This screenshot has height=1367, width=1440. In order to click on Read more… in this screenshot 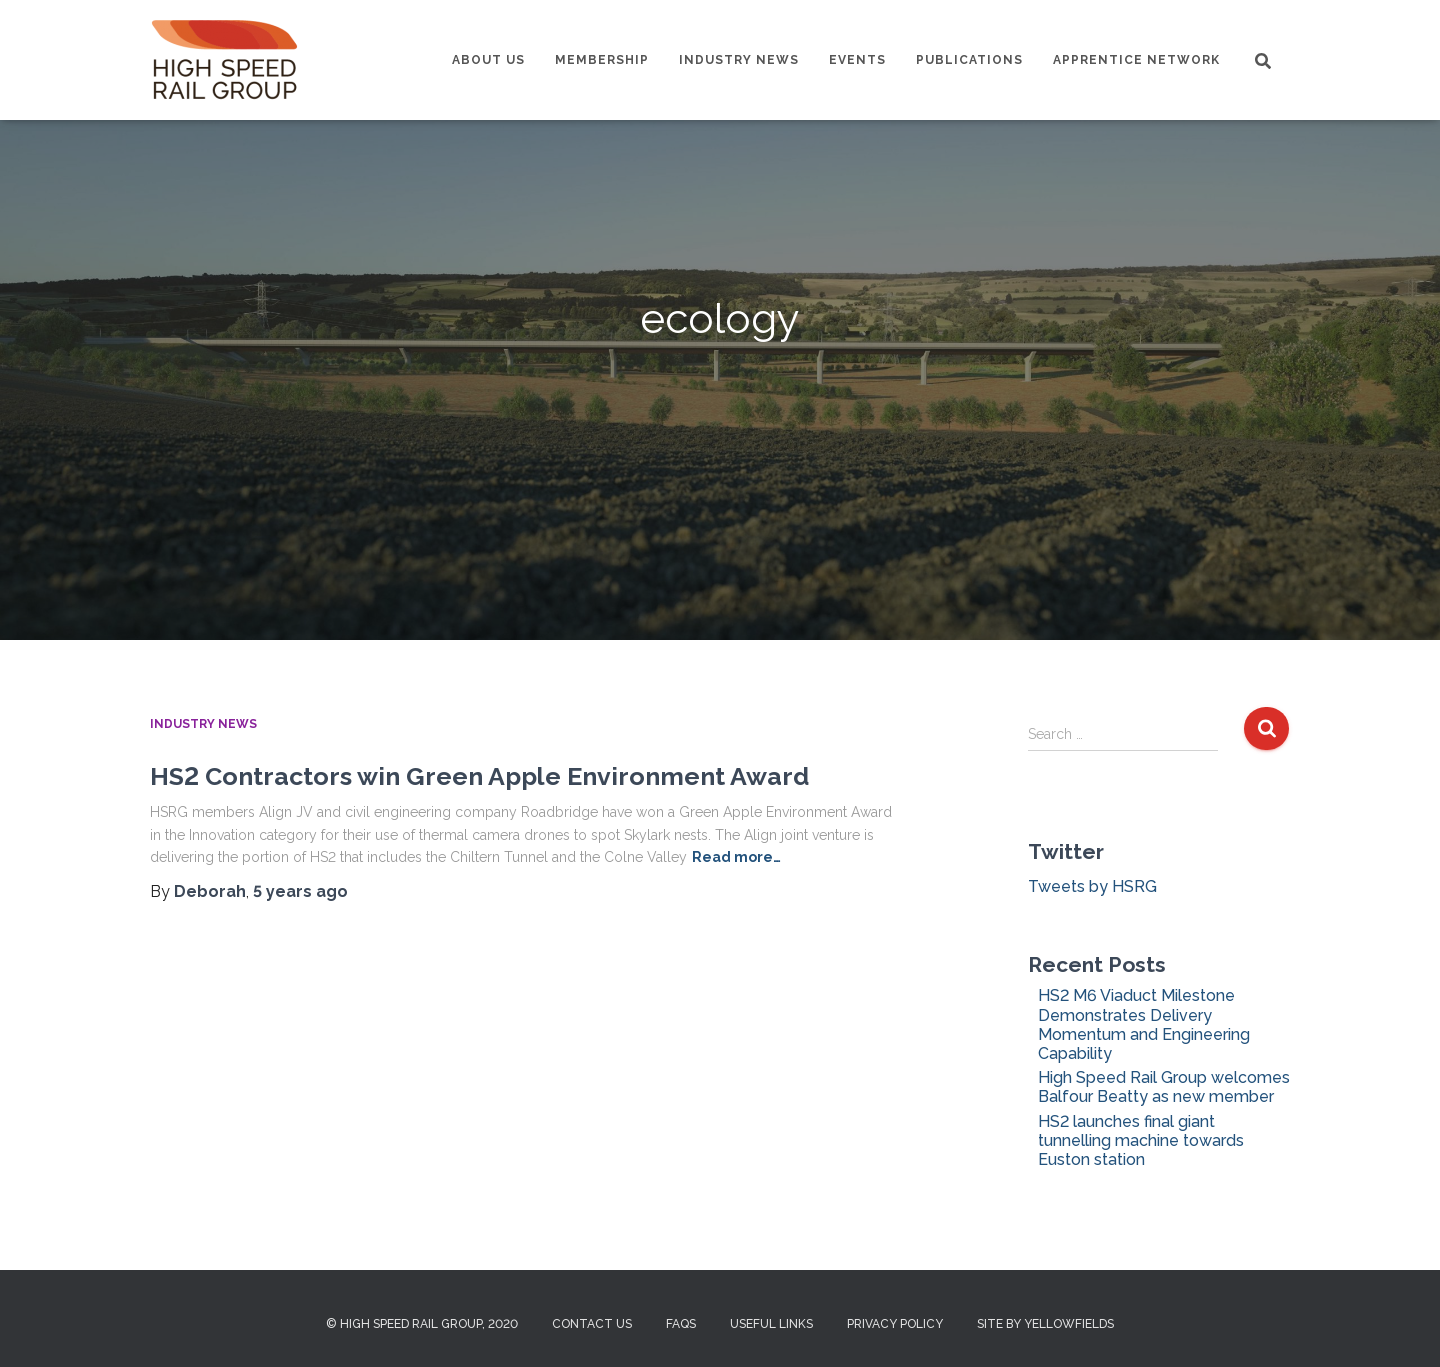, I will do `click(736, 857)`.